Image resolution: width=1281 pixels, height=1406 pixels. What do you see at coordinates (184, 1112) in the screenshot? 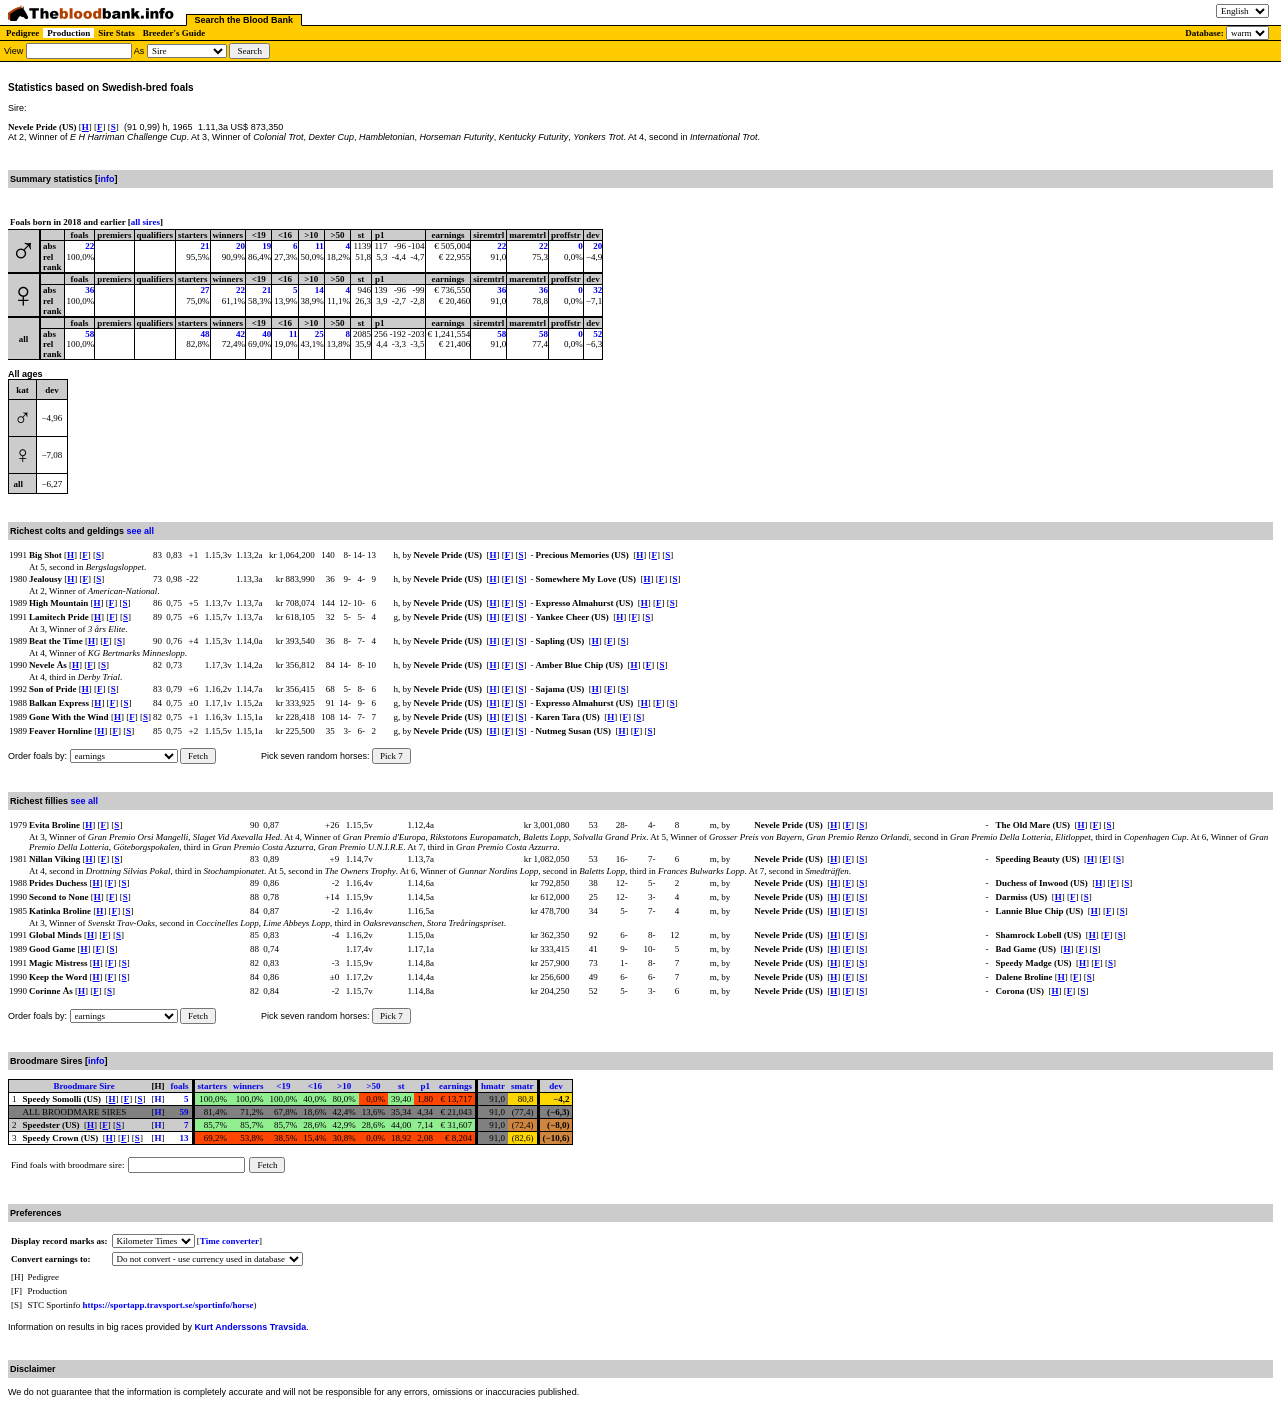
I see `59` at bounding box center [184, 1112].